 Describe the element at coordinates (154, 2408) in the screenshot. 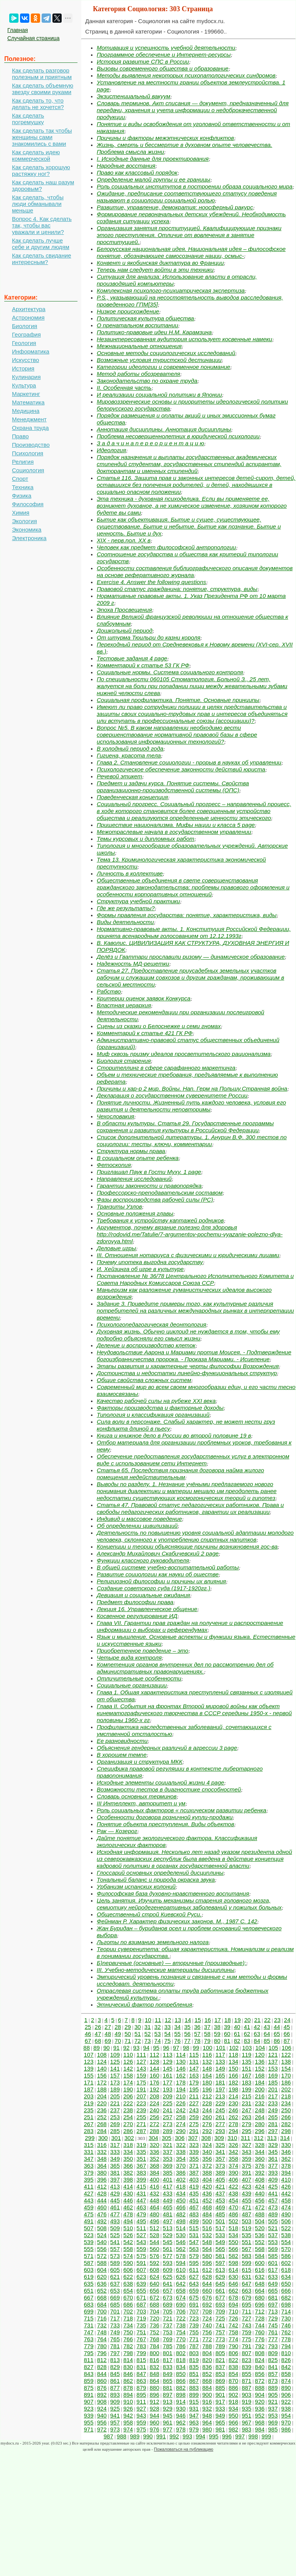

I see `928` at that location.